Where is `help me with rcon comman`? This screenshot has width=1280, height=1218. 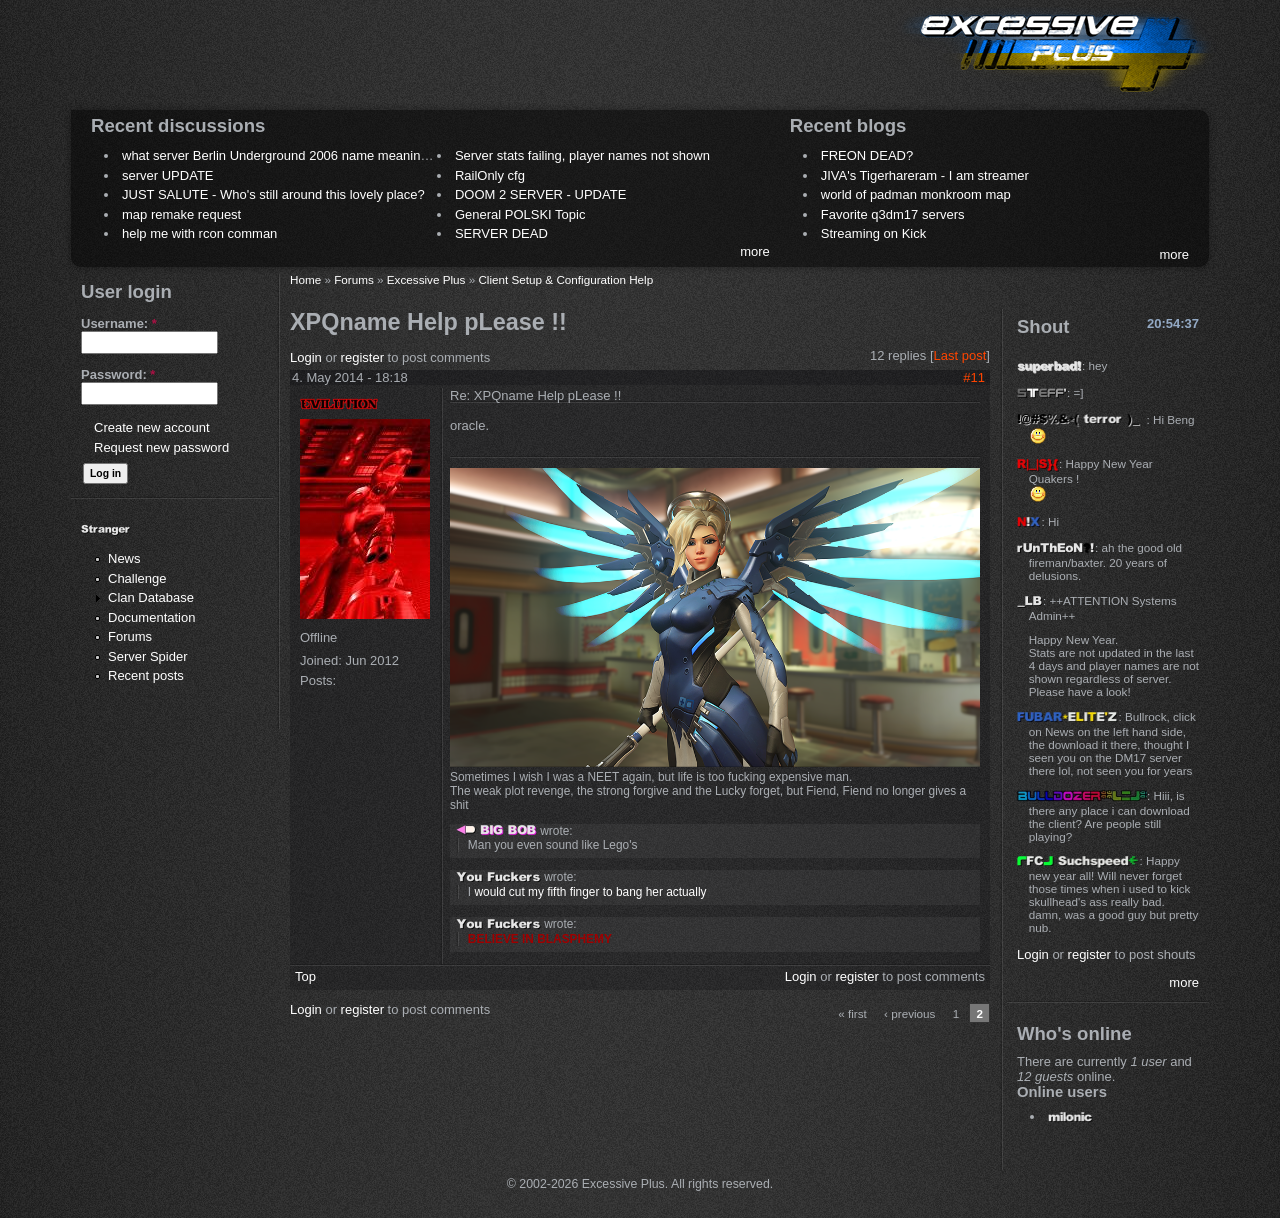
help me with rcon comman is located at coordinates (199, 233).